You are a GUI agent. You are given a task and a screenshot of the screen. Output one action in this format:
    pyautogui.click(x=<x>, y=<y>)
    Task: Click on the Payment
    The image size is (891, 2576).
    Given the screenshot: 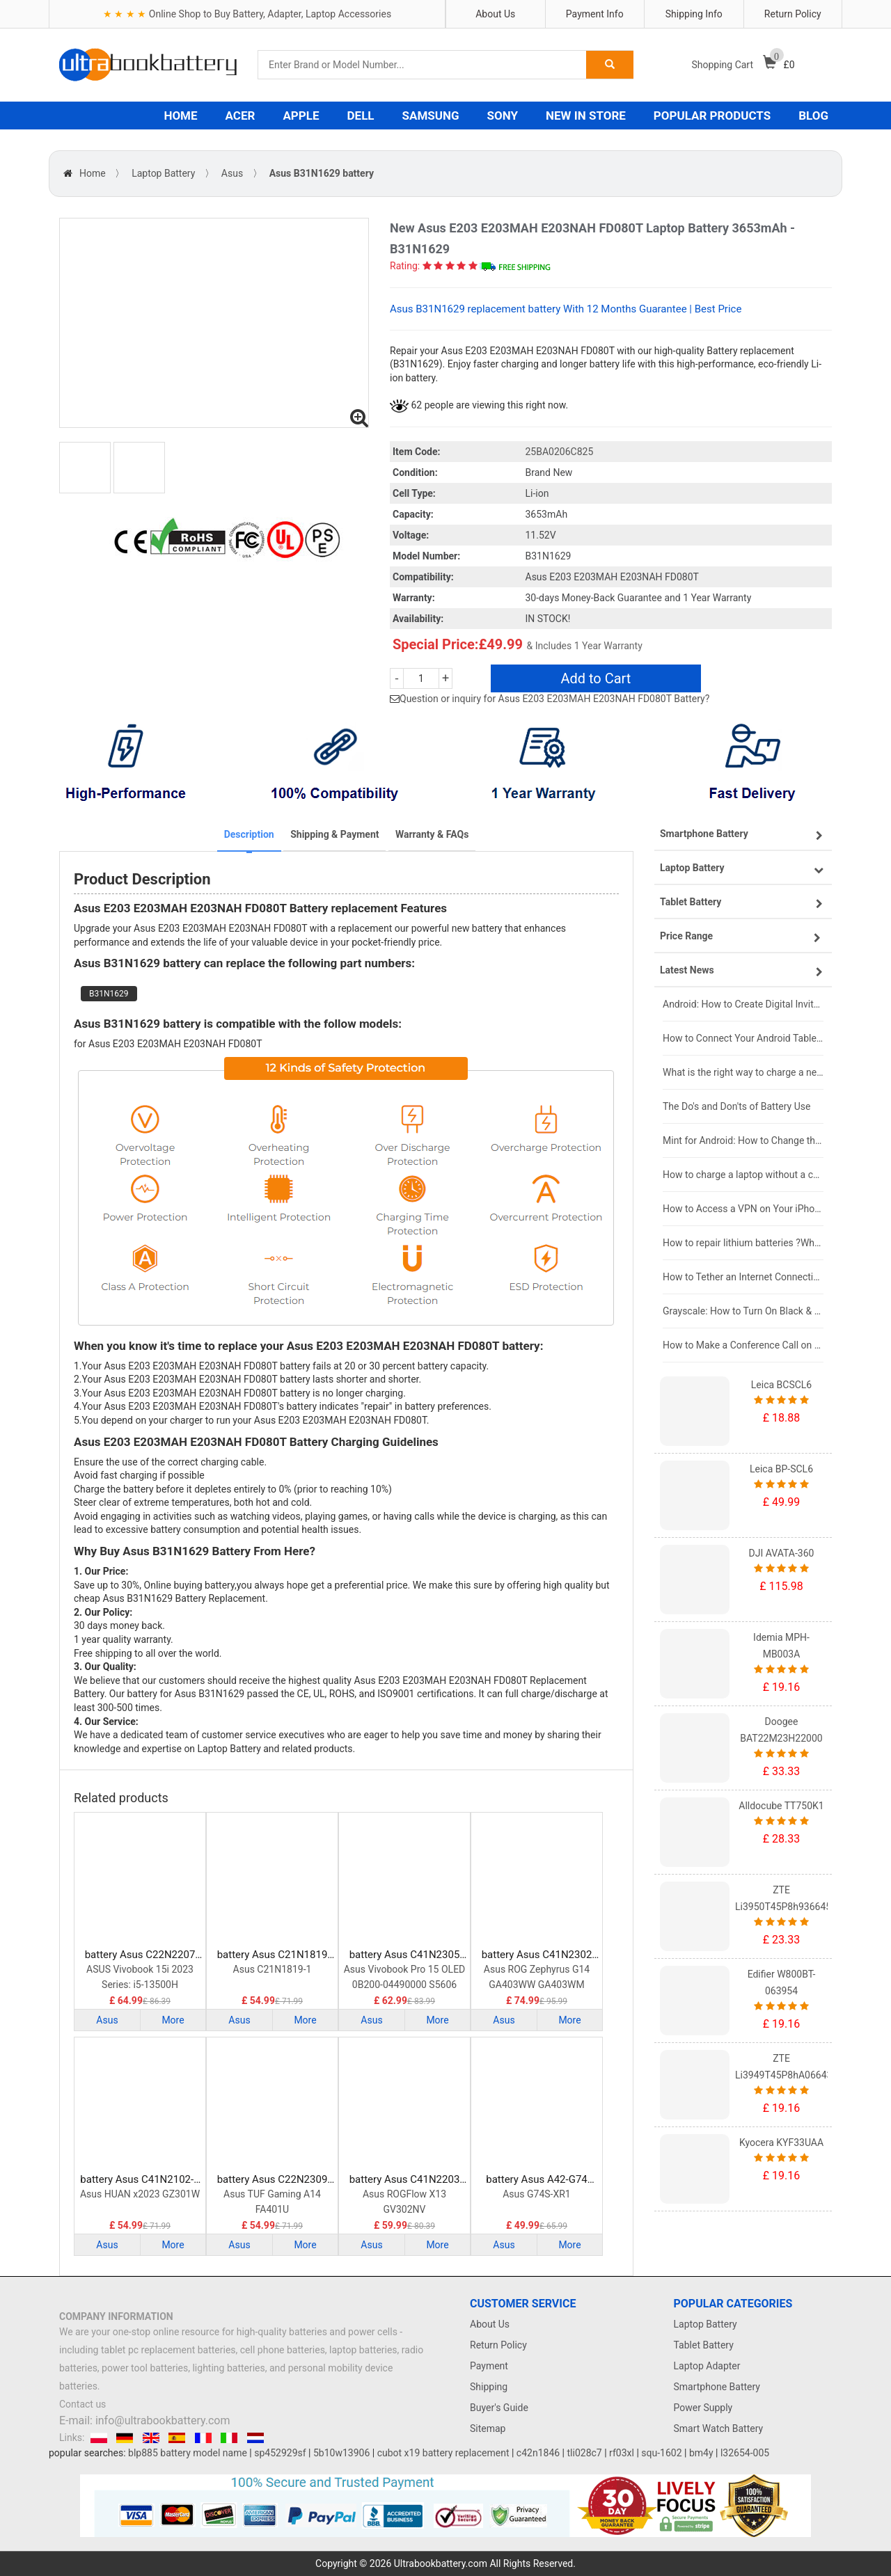 What is the action you would take?
    pyautogui.click(x=489, y=2365)
    